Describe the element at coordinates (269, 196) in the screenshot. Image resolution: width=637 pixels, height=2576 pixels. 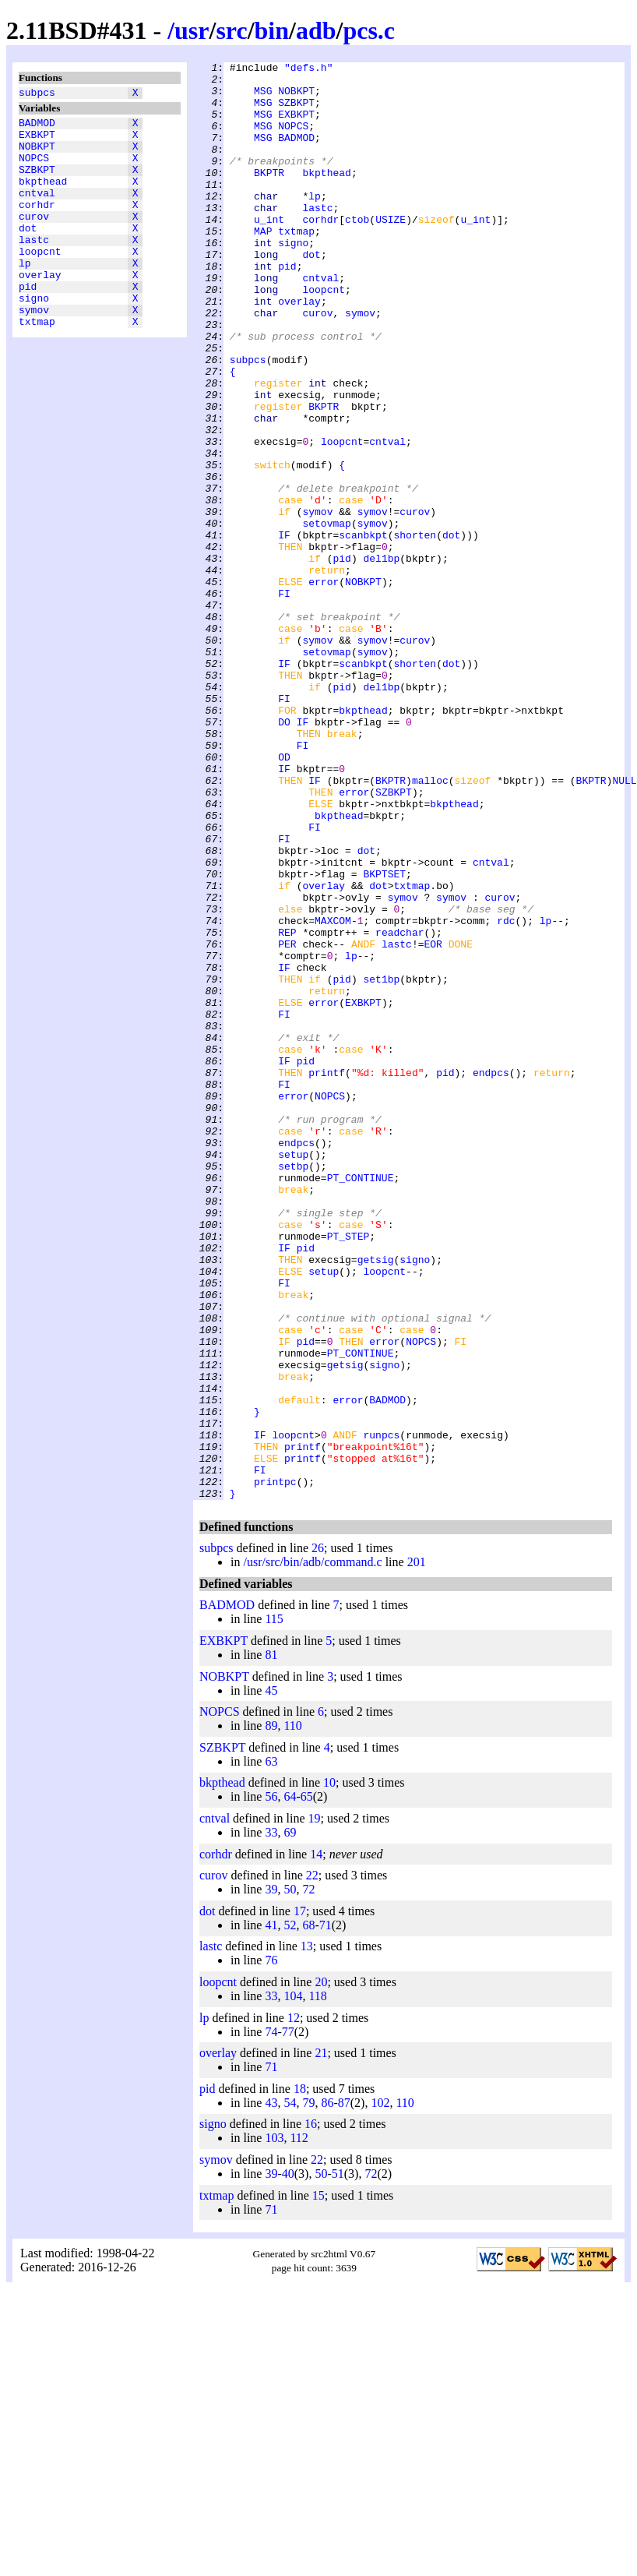
I see `BKPTR` at that location.